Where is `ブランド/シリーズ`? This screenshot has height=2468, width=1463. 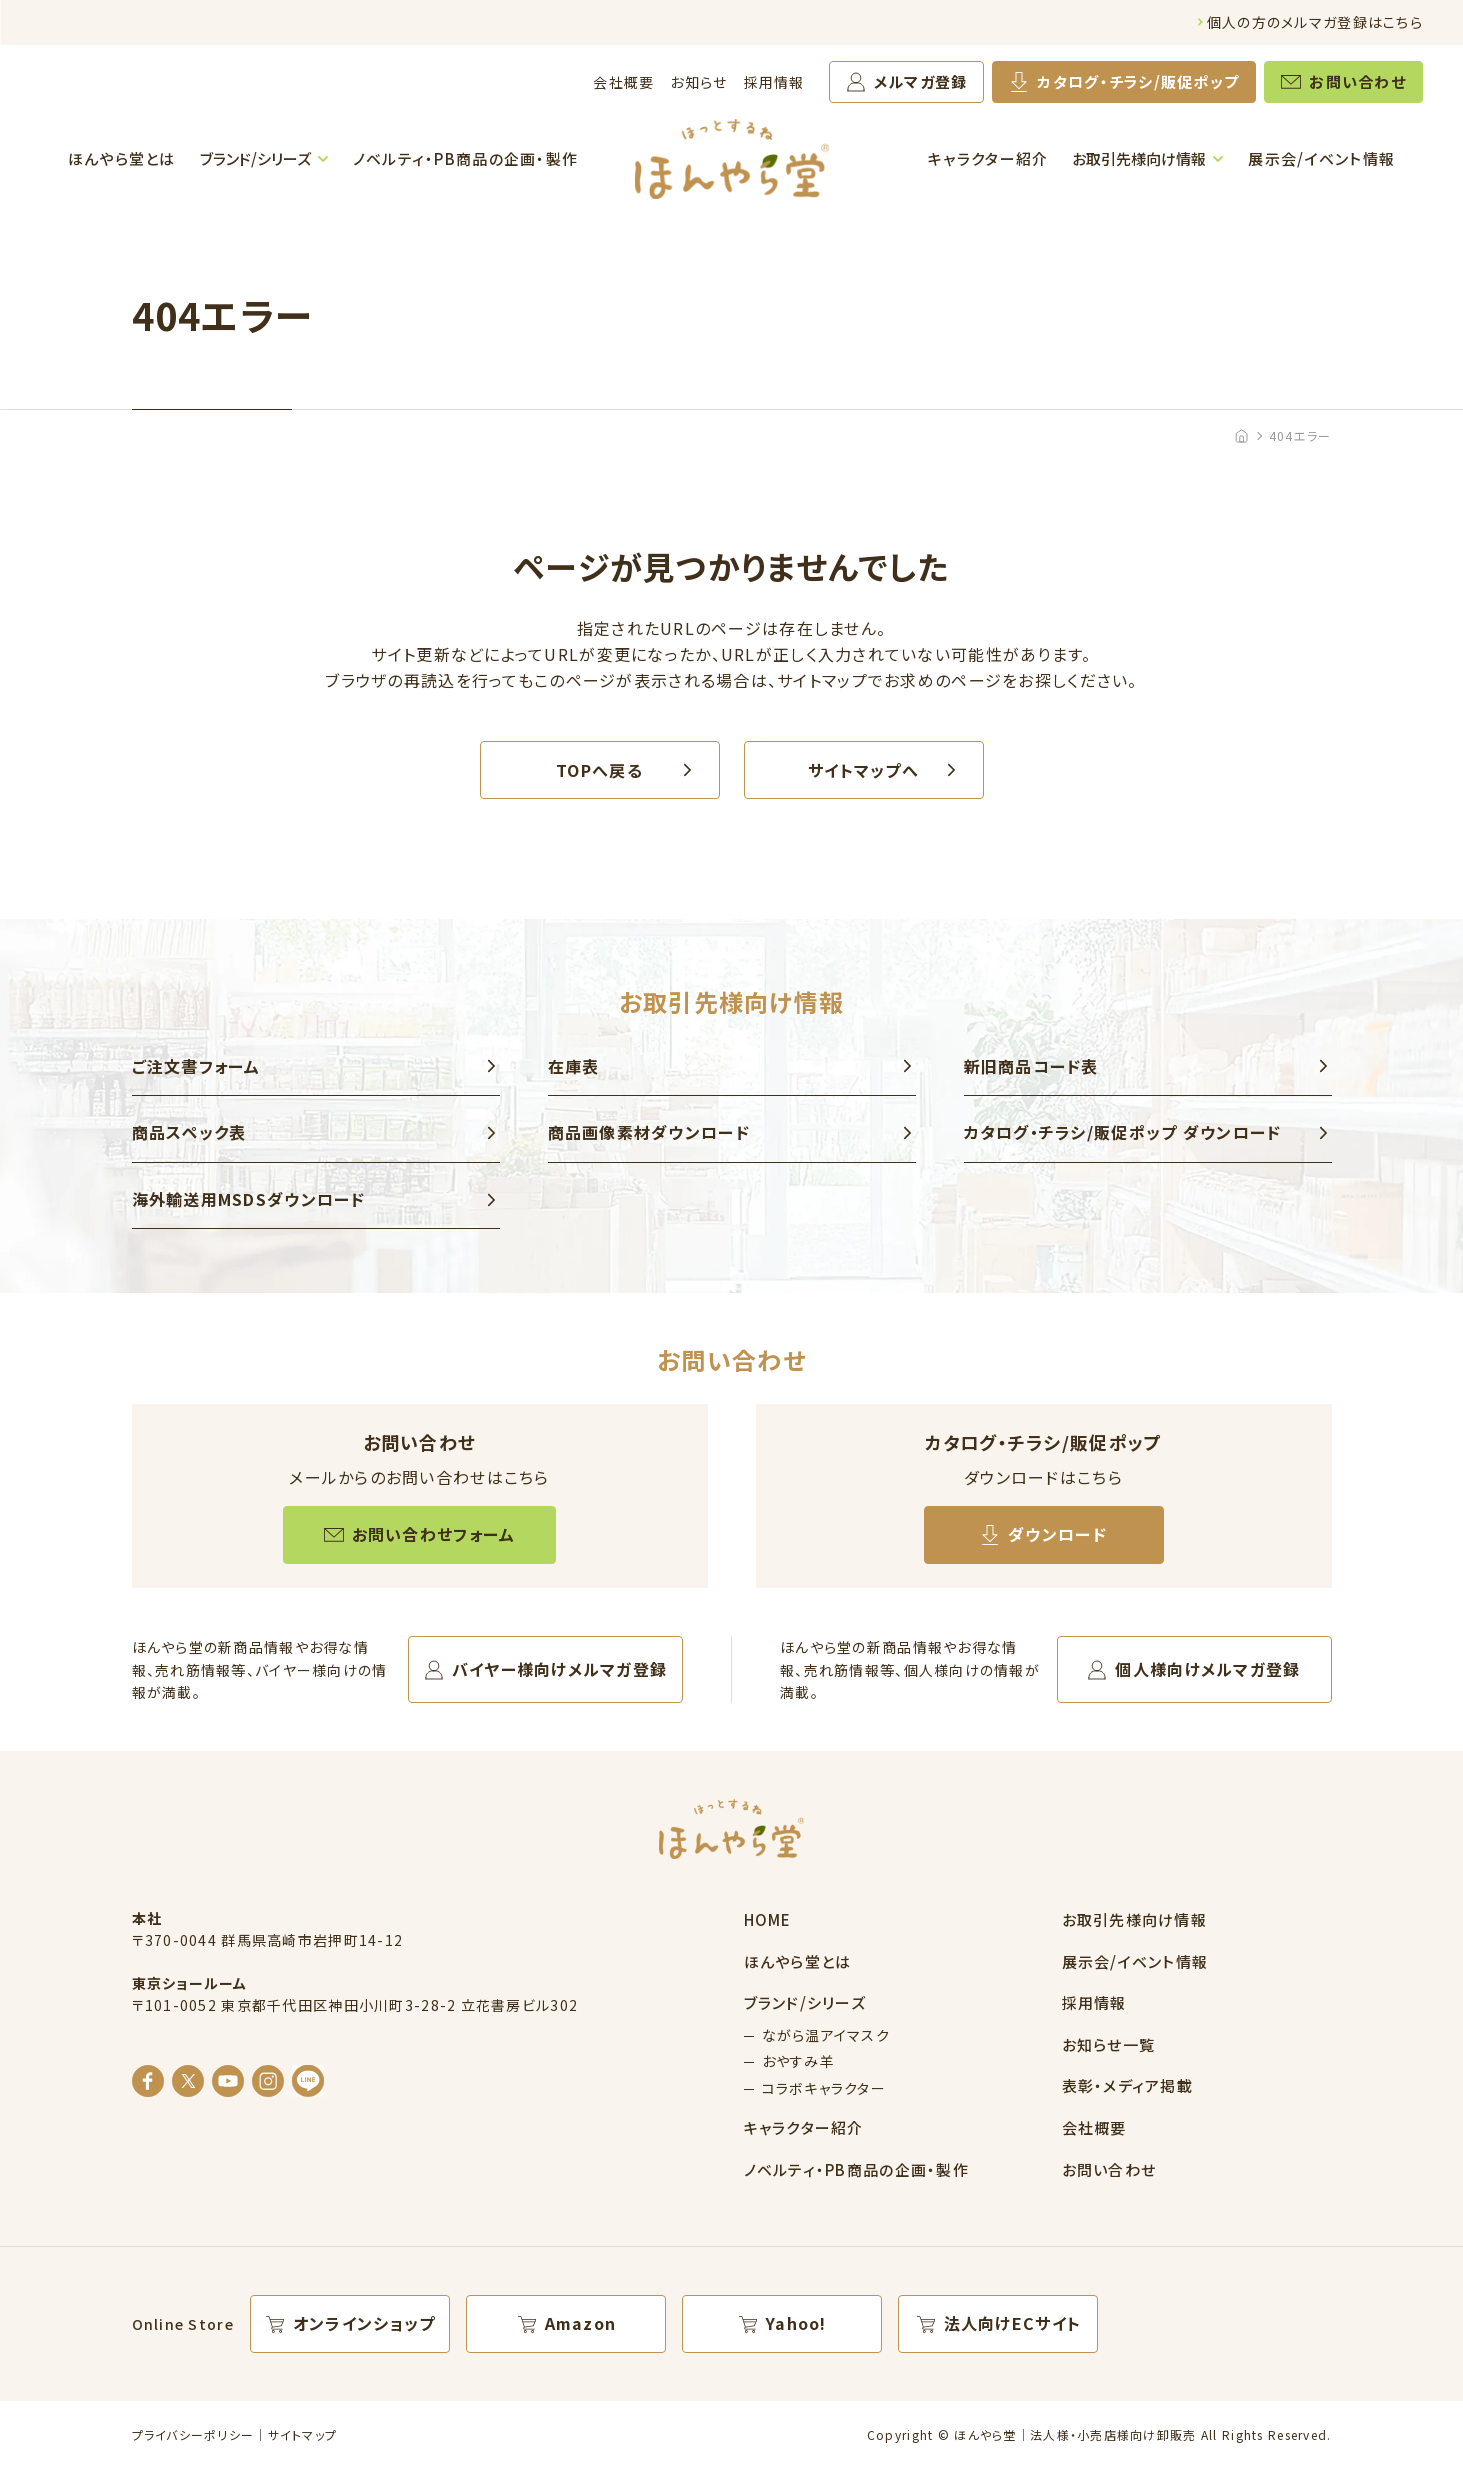
ブランド/シリーズ is located at coordinates (255, 158).